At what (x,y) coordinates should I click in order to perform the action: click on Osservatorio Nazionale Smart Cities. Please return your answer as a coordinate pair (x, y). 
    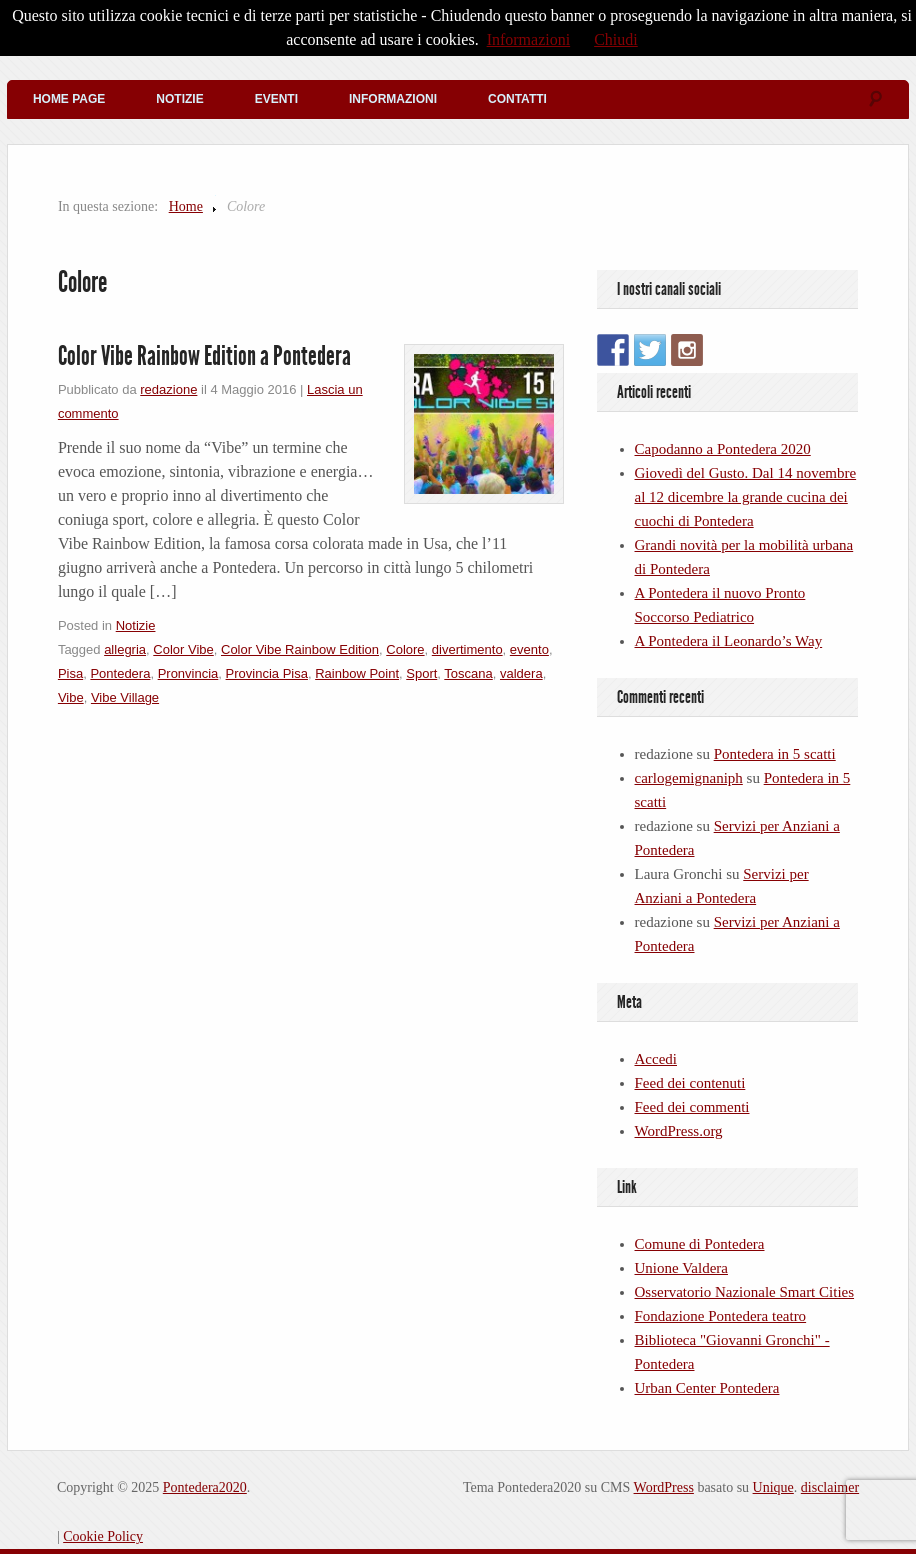
    Looking at the image, I should click on (745, 1292).